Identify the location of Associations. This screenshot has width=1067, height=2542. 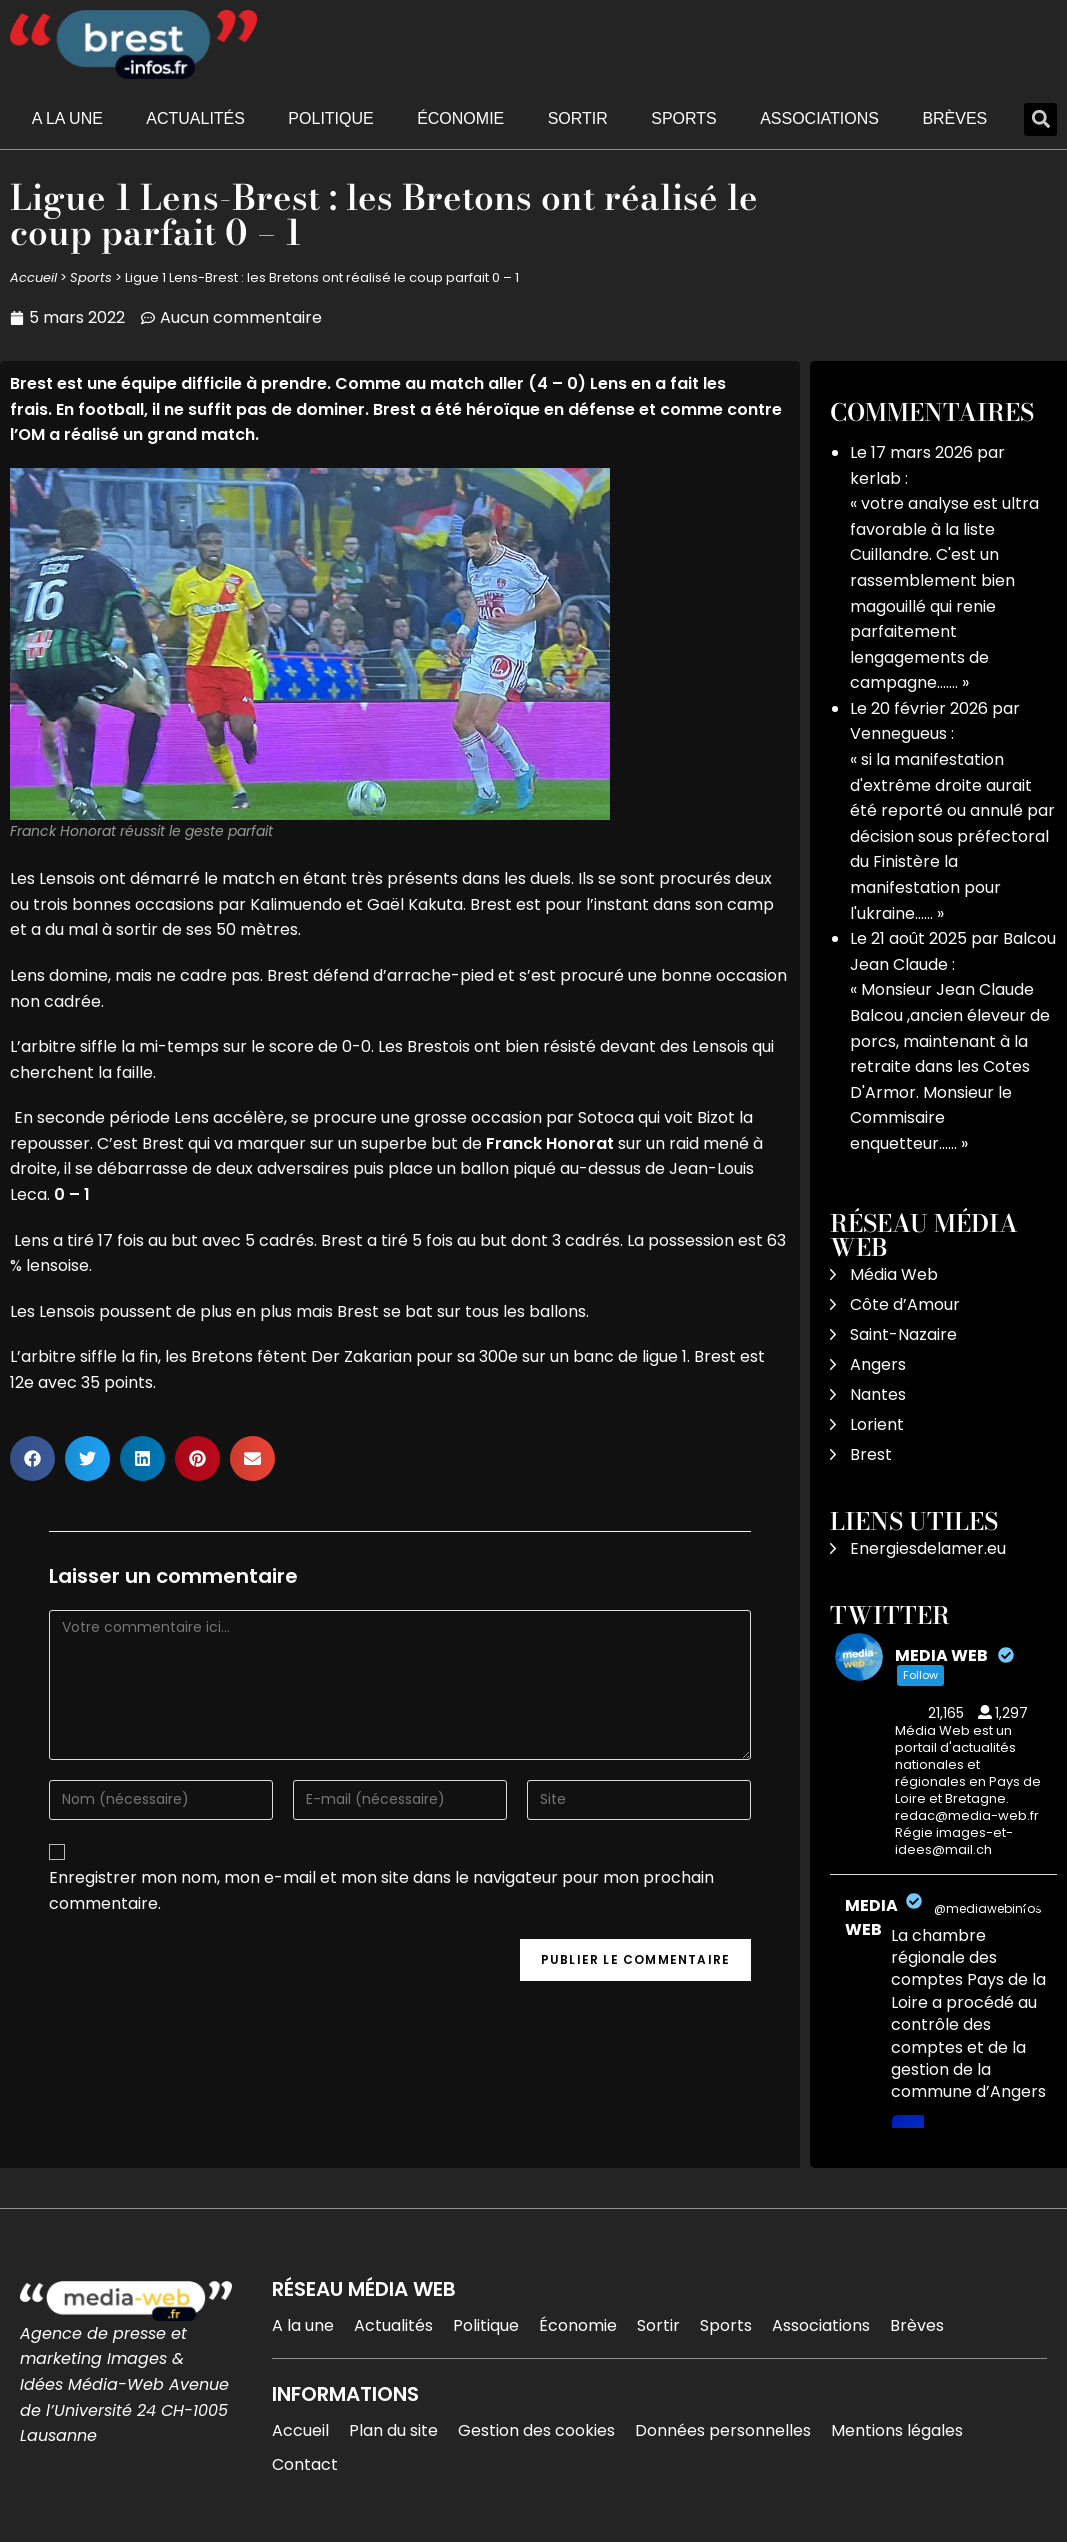
(819, 118).